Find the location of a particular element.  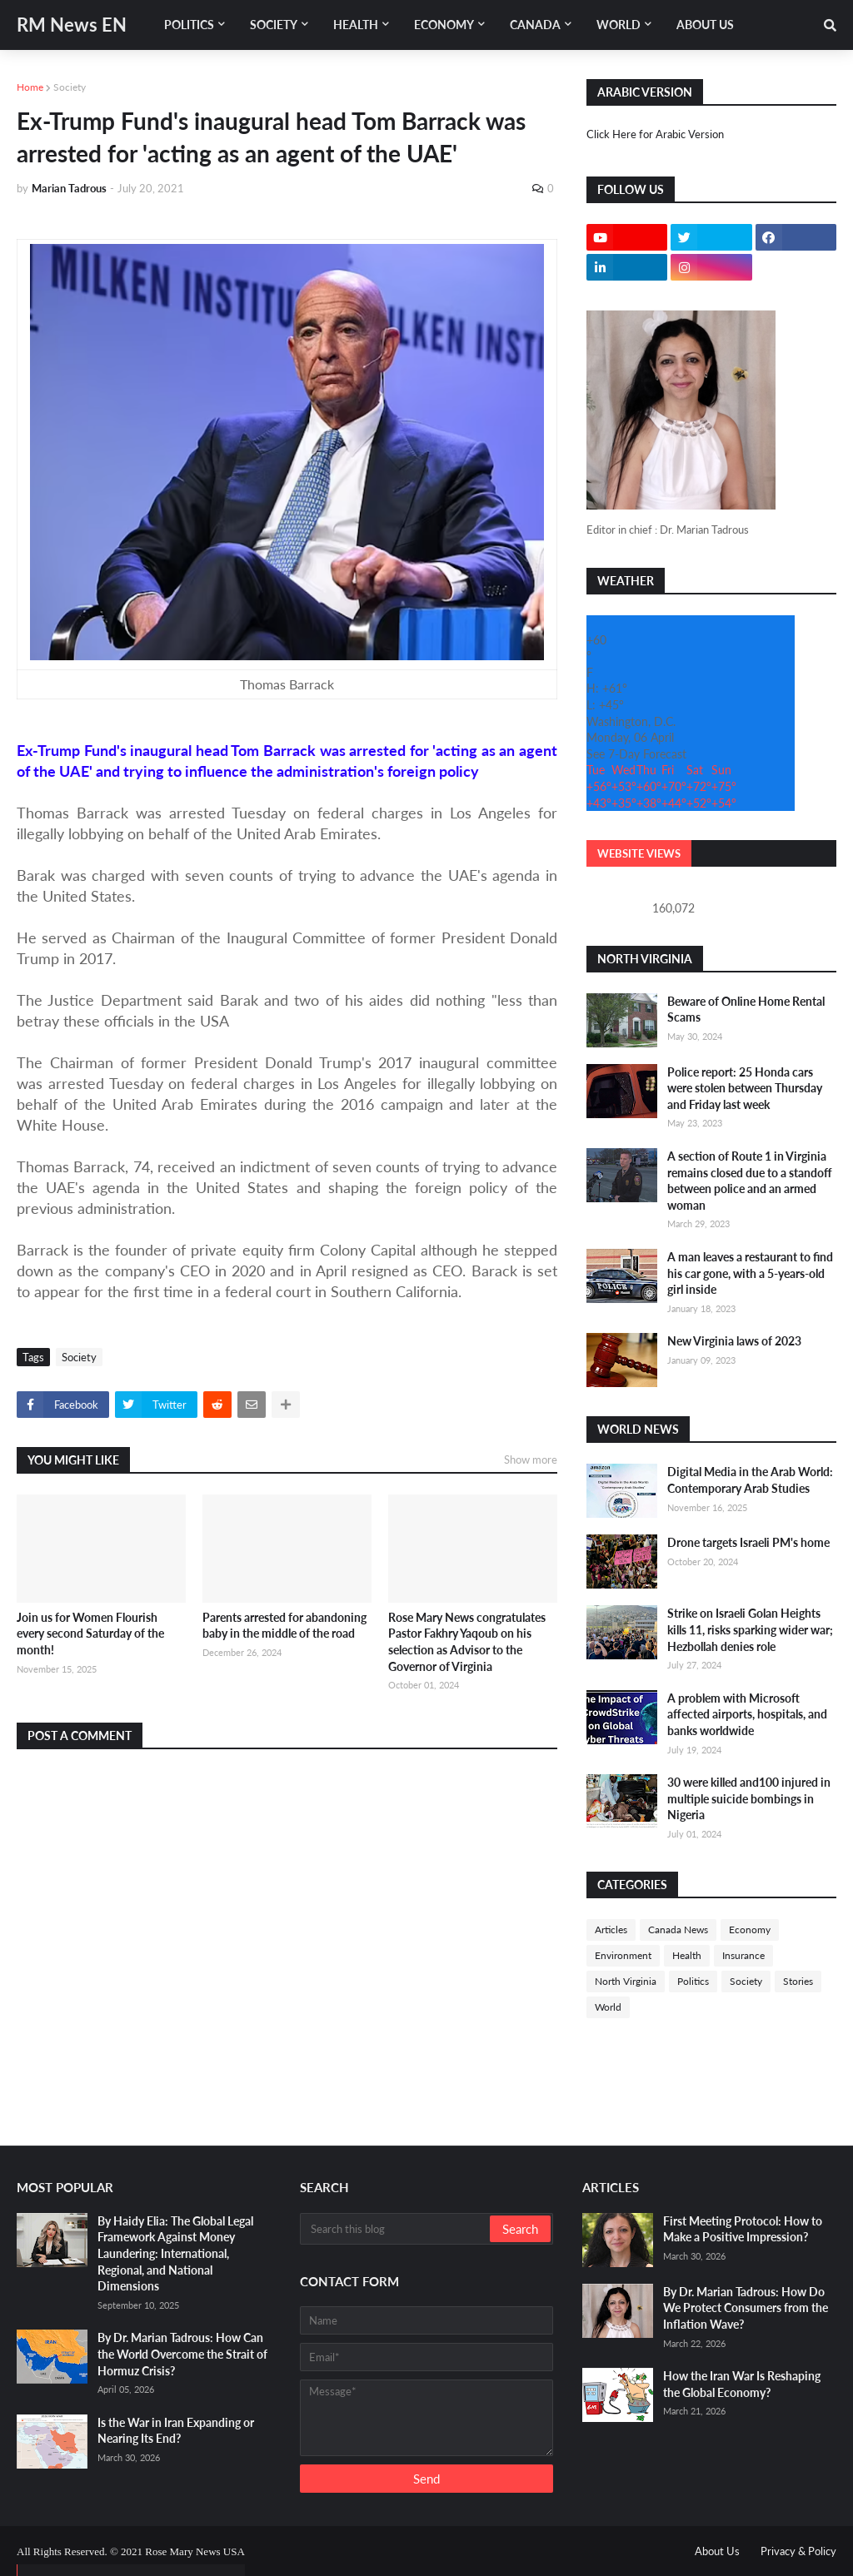

Insurance is located at coordinates (743, 1955).